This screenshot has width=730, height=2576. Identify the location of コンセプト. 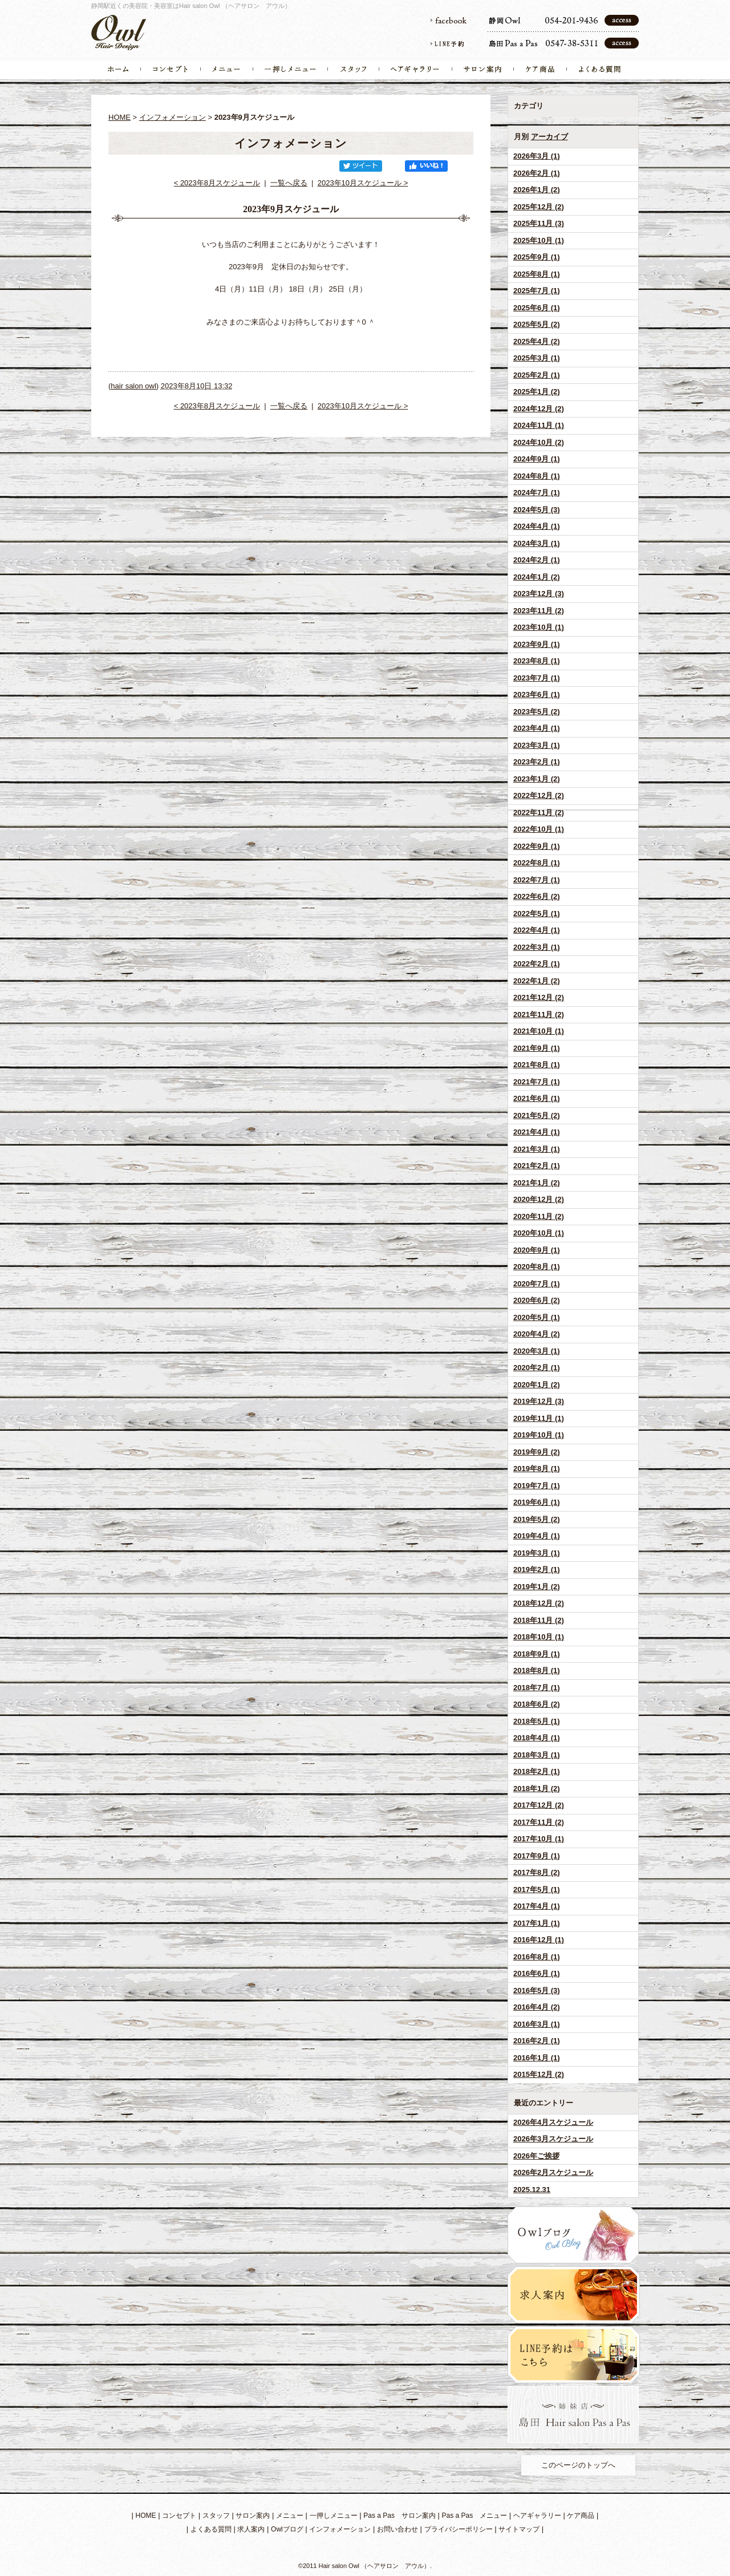
(179, 2516).